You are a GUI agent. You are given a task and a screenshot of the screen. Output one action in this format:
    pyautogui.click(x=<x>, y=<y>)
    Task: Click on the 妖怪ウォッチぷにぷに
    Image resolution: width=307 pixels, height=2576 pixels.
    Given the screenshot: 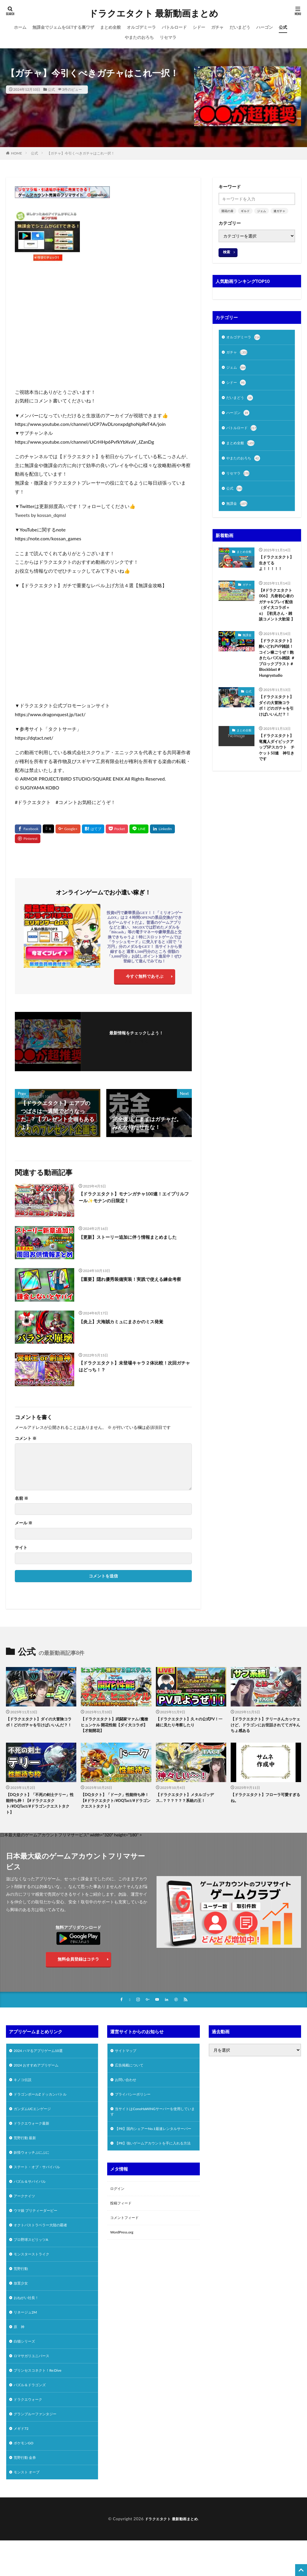 What is the action you would take?
    pyautogui.click(x=34, y=2171)
    